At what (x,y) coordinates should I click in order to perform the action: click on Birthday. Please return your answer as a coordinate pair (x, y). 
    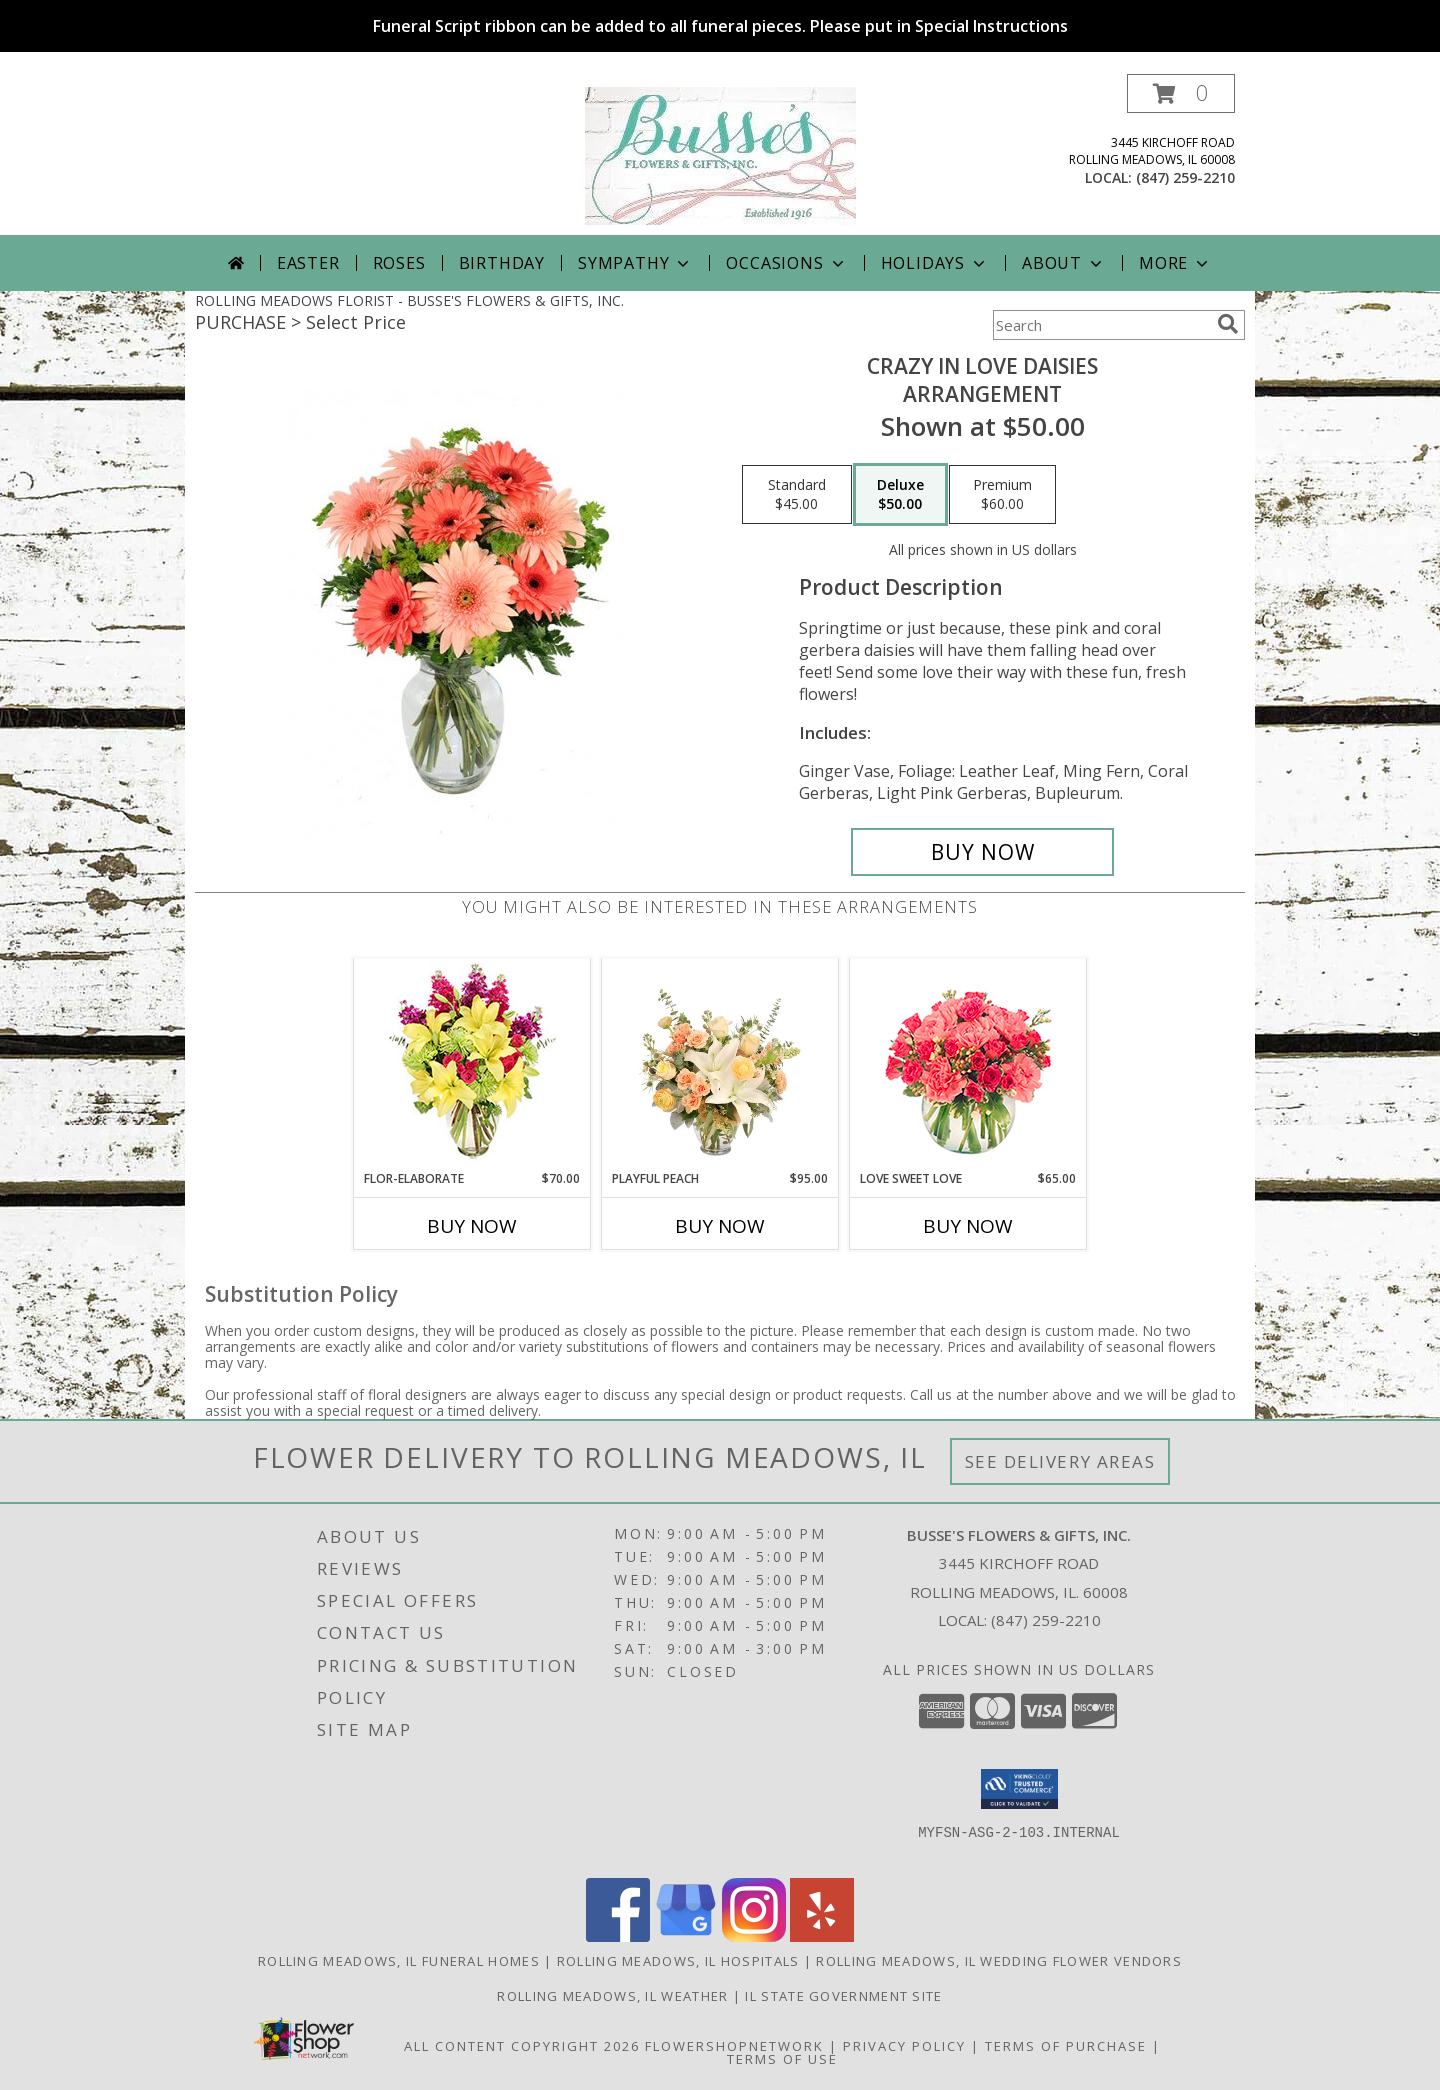
    Looking at the image, I should click on (502, 263).